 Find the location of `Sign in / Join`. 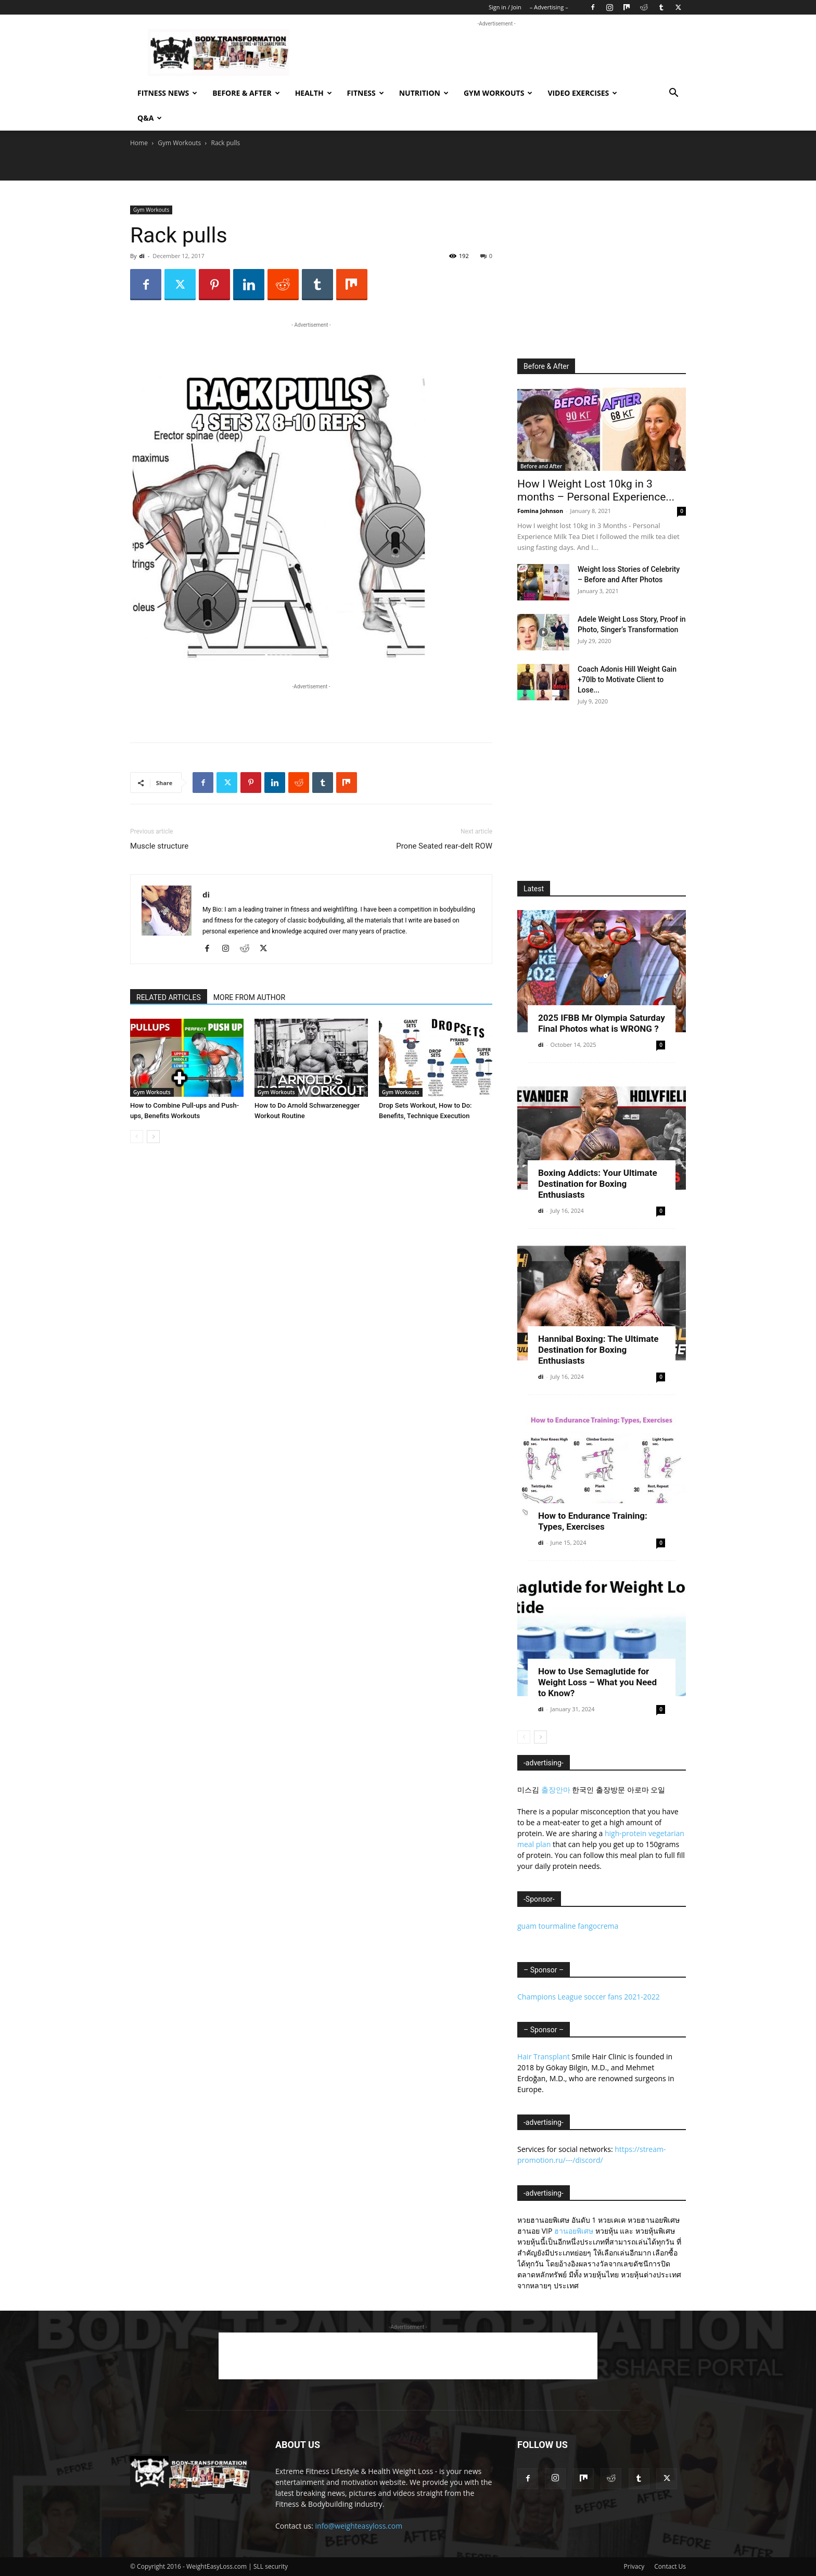

Sign in / Join is located at coordinates (505, 7).